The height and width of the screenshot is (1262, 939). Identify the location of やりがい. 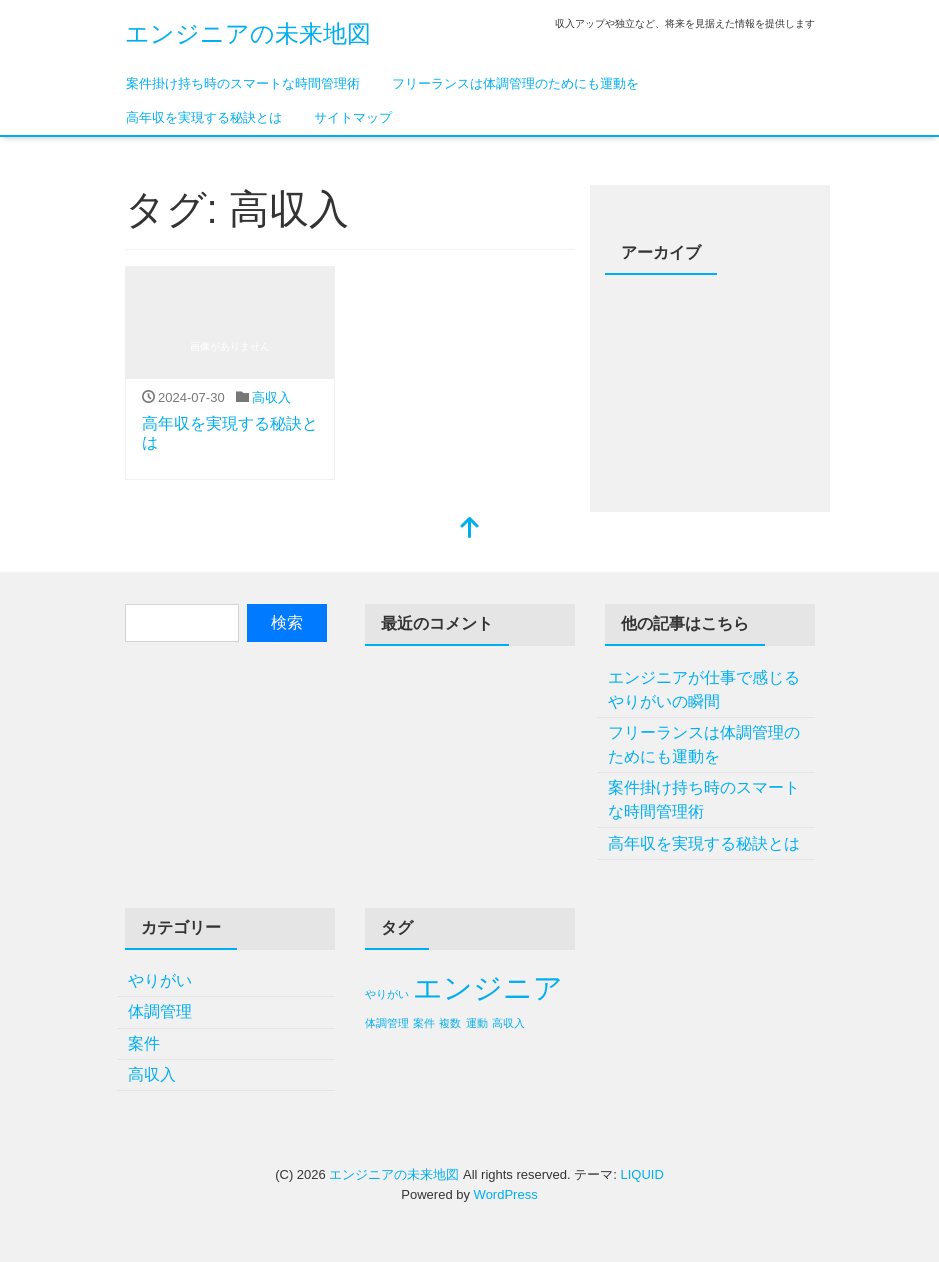
(160, 980).